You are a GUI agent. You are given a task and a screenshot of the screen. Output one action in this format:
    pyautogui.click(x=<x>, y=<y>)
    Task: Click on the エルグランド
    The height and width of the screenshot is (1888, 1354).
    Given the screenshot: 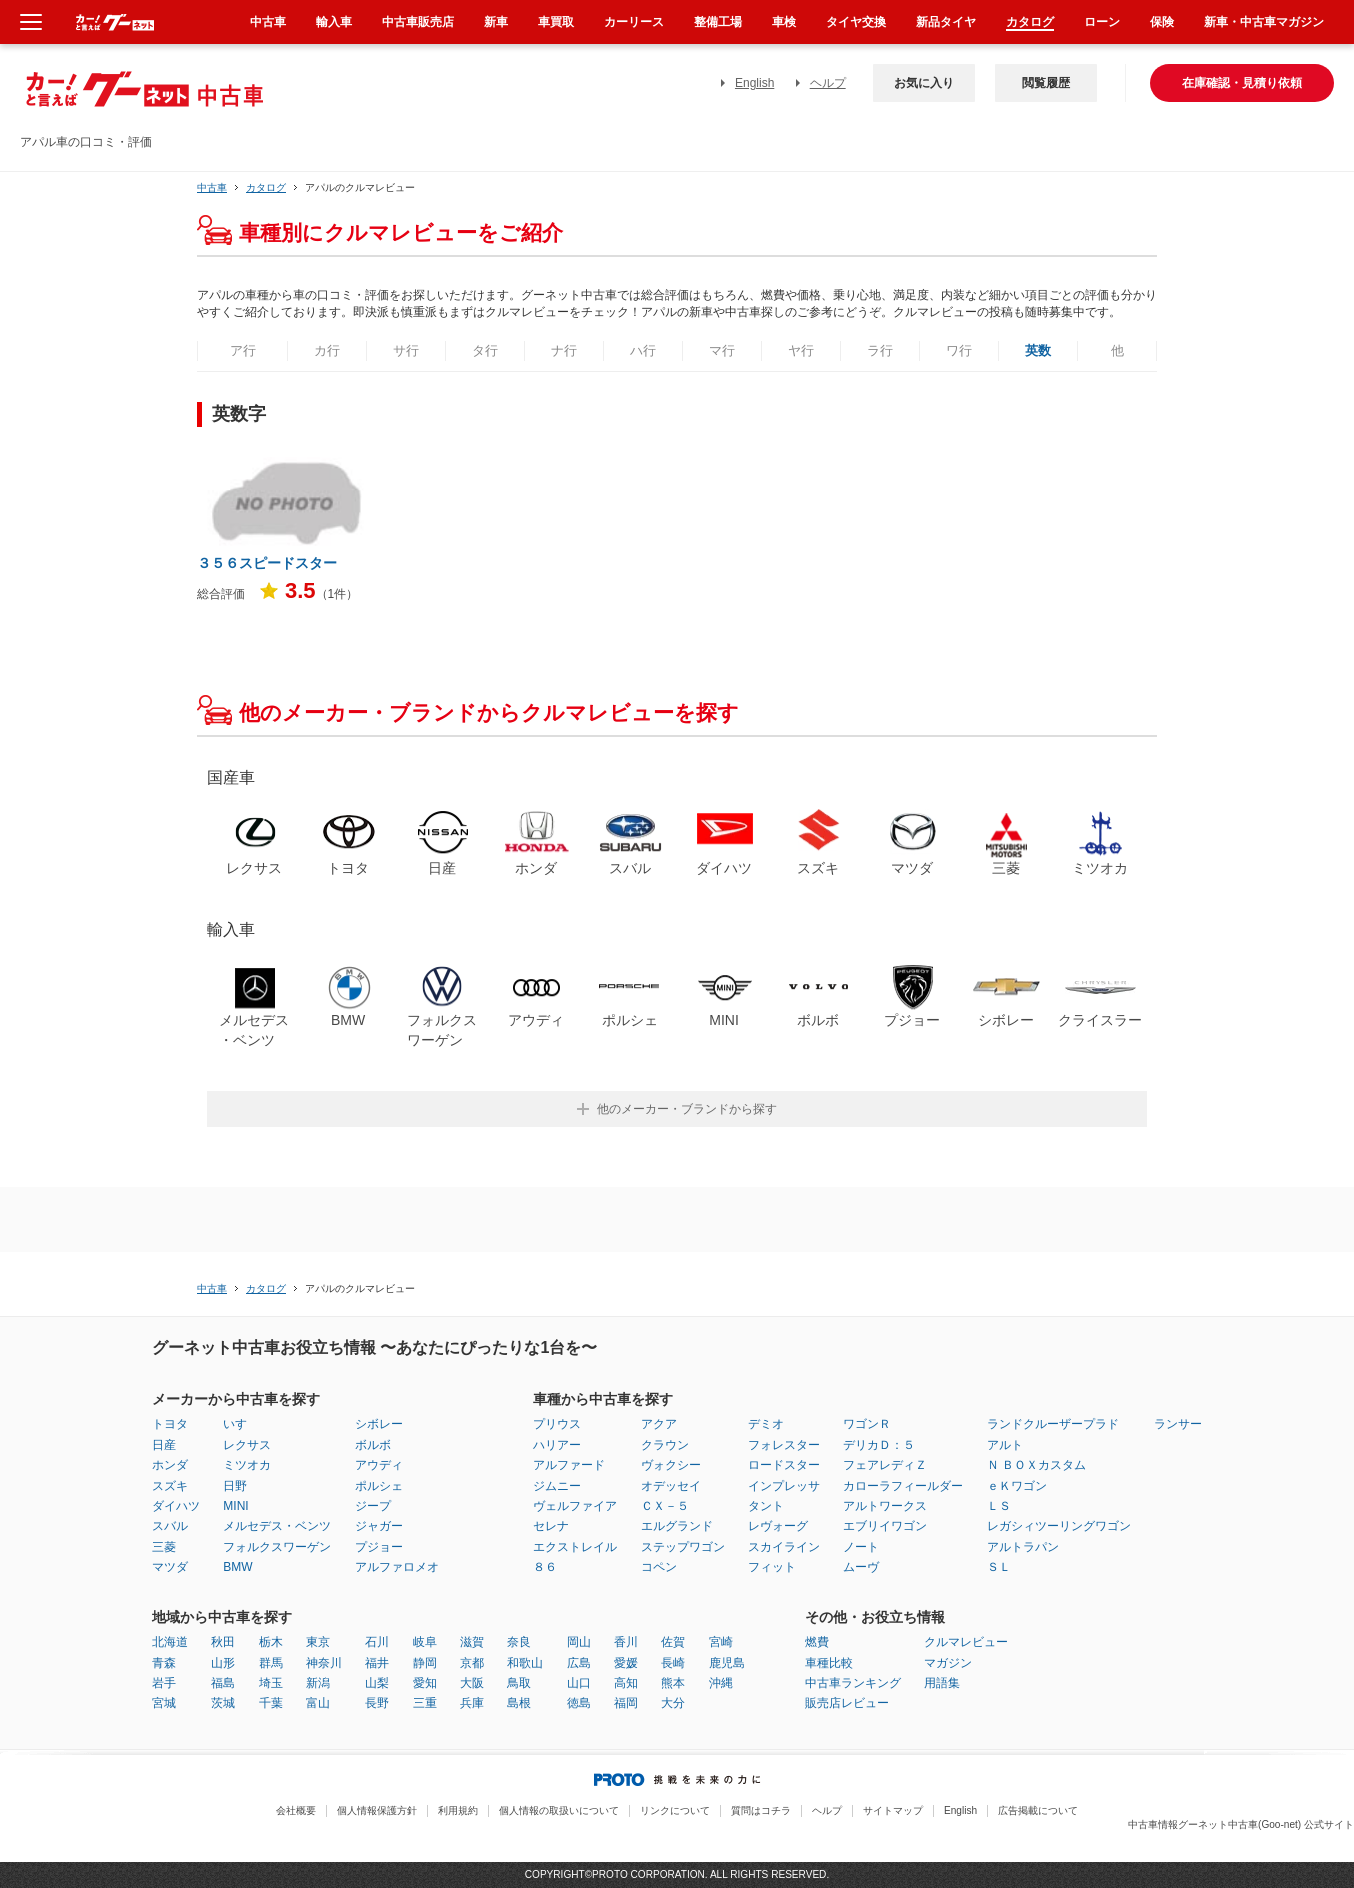 What is the action you would take?
    pyautogui.click(x=677, y=1526)
    